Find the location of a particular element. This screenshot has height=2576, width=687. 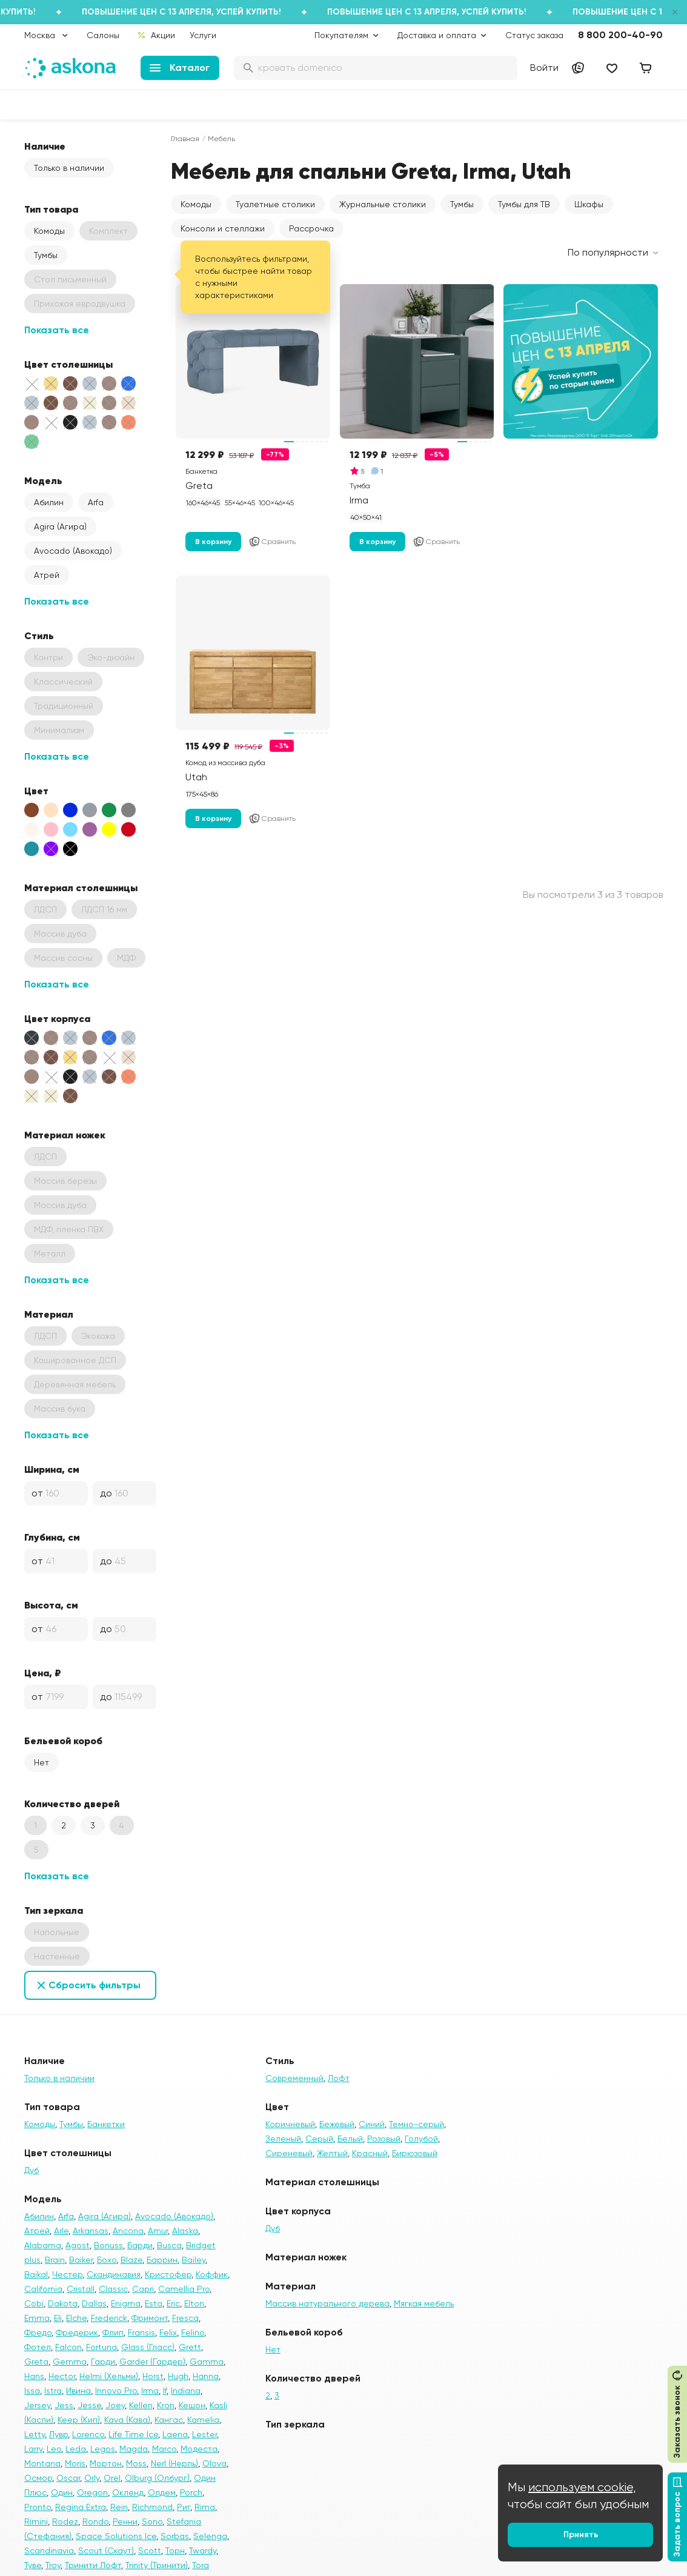

Indiana is located at coordinates (186, 2390).